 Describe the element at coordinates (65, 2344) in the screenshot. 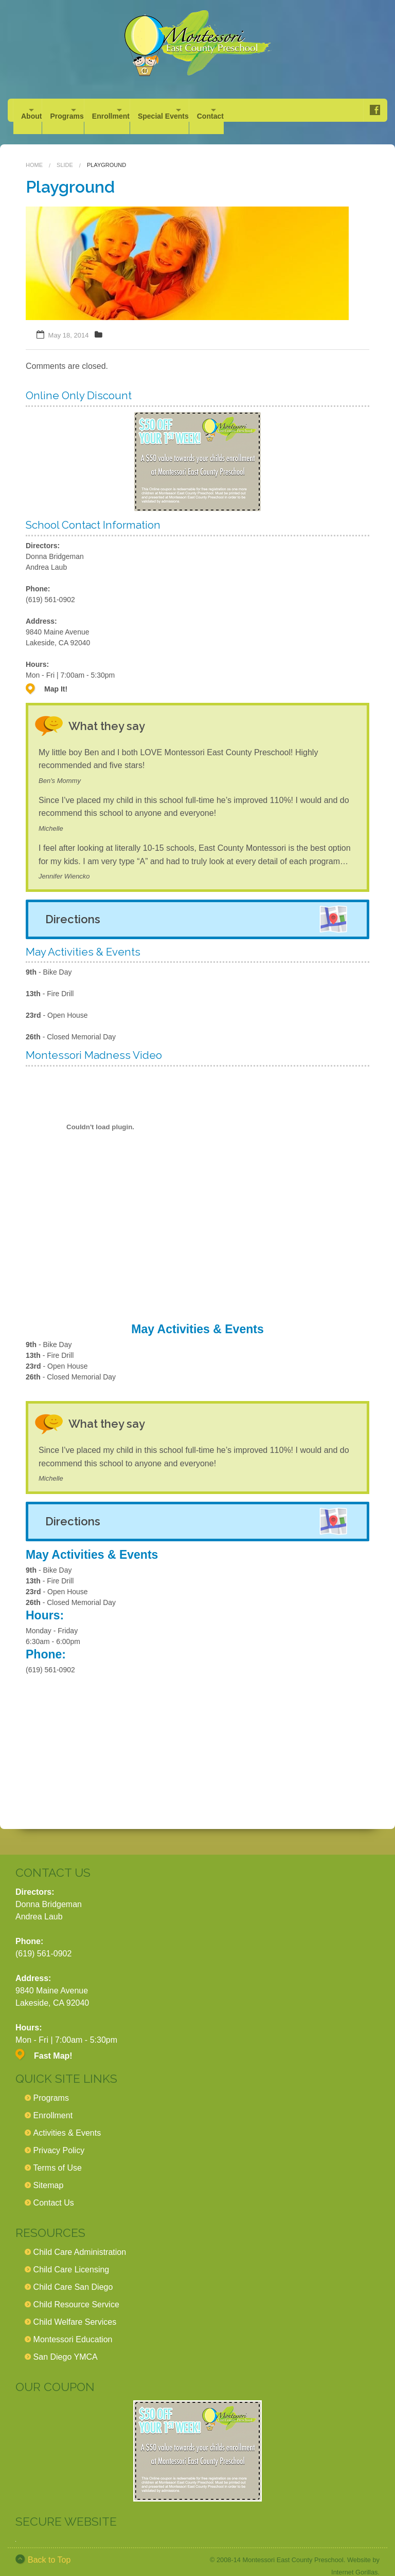

I see `San Diego YMCA` at that location.